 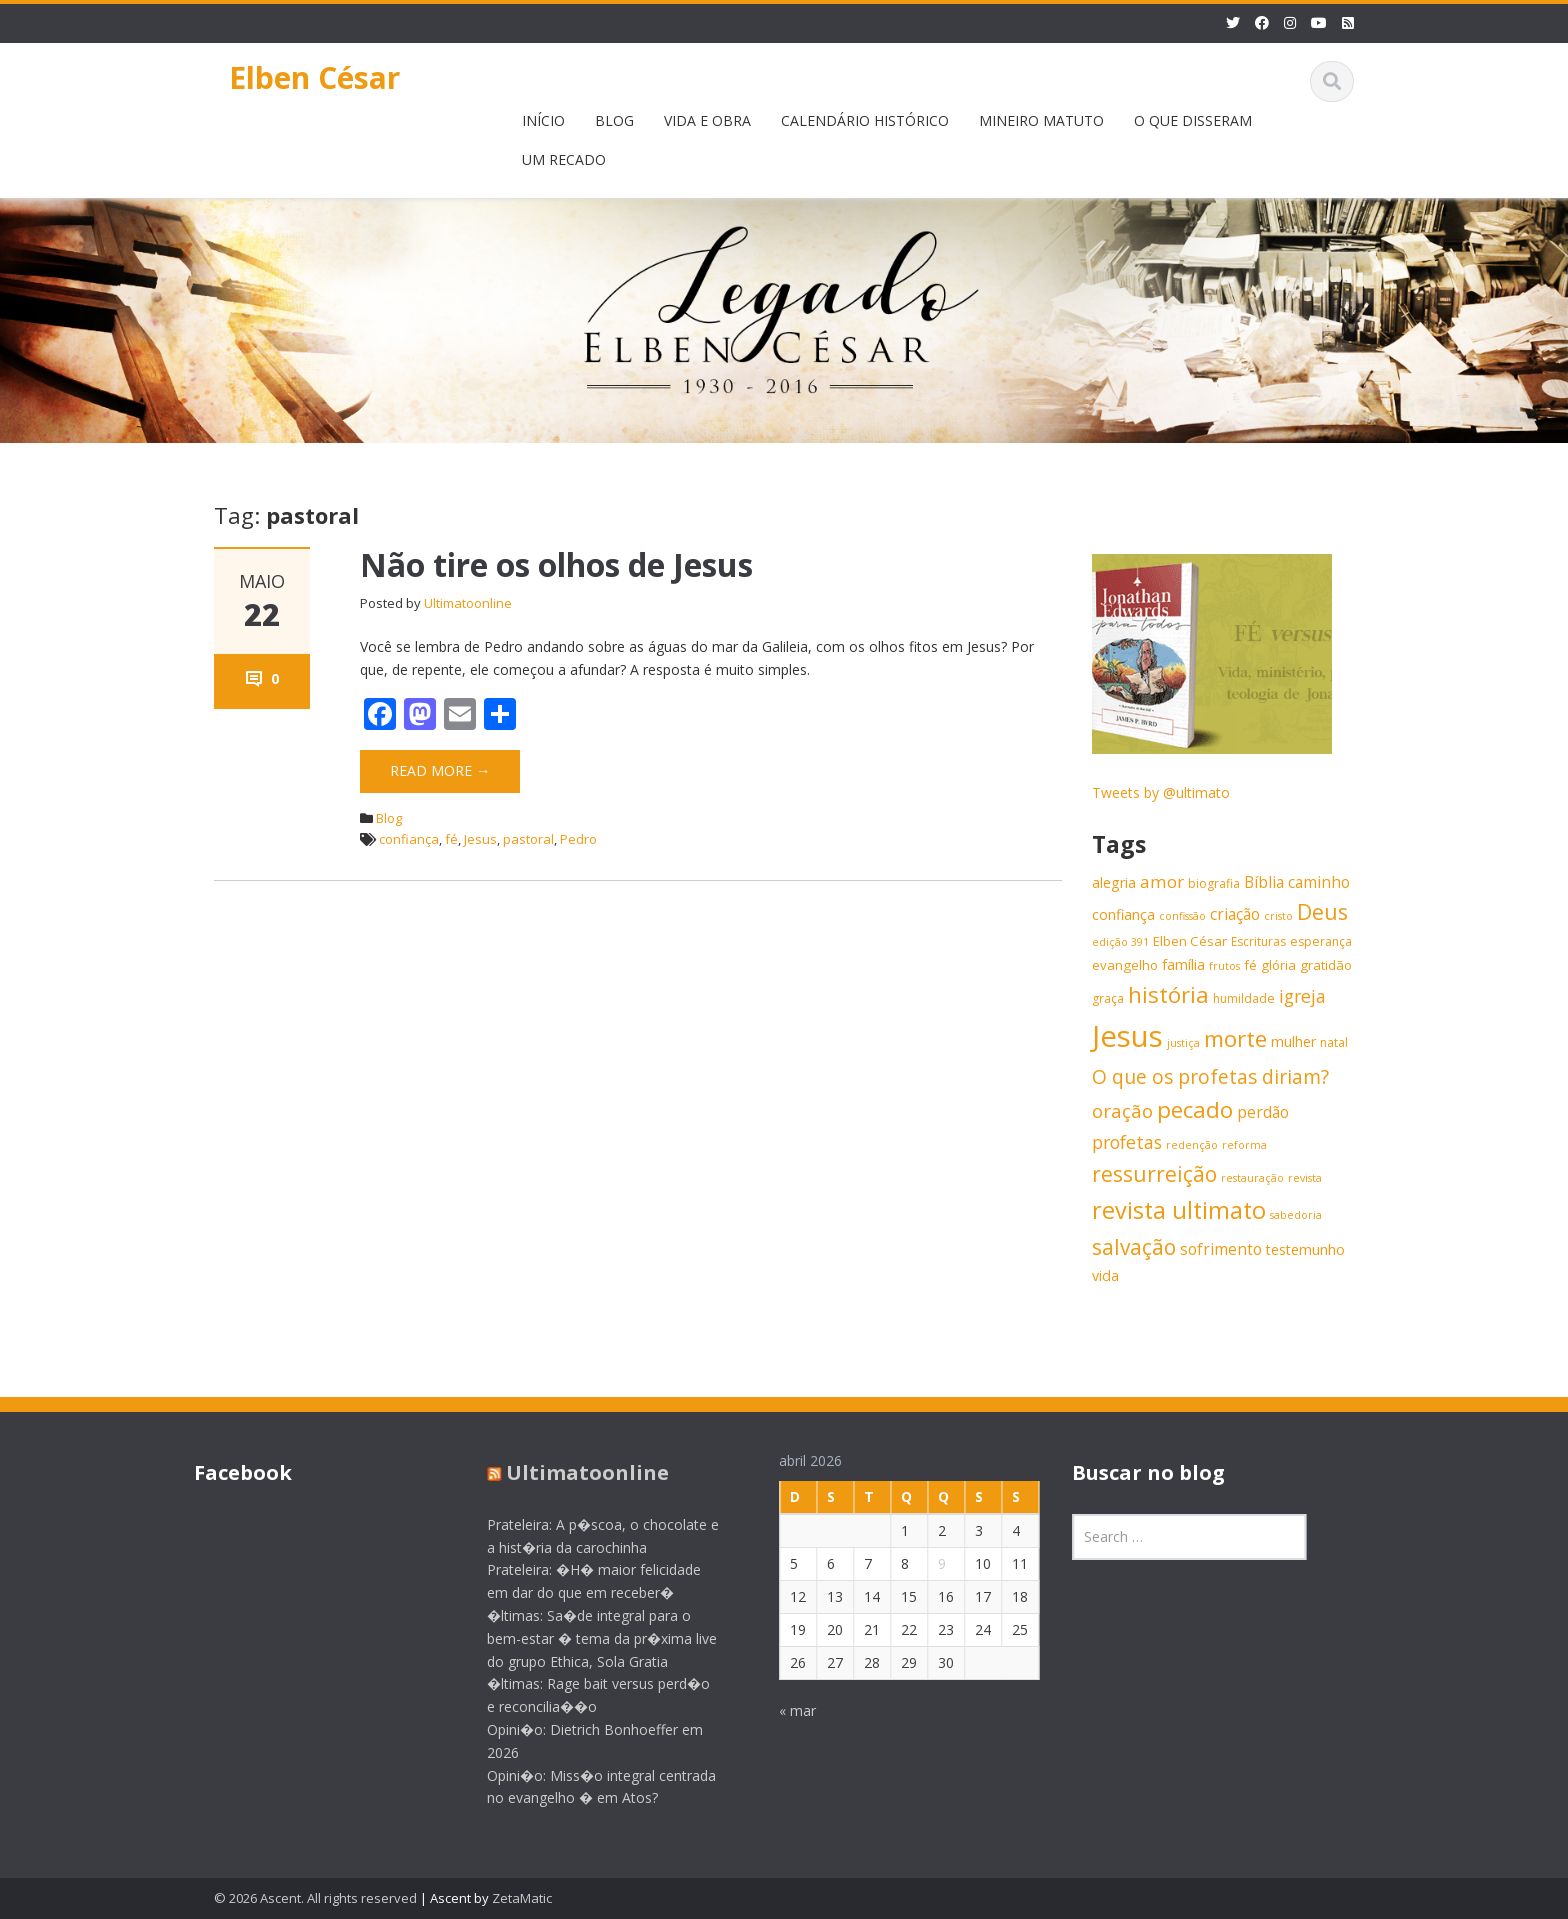 What do you see at coordinates (1235, 1038) in the screenshot?
I see `morte [morte (20 itens)]` at bounding box center [1235, 1038].